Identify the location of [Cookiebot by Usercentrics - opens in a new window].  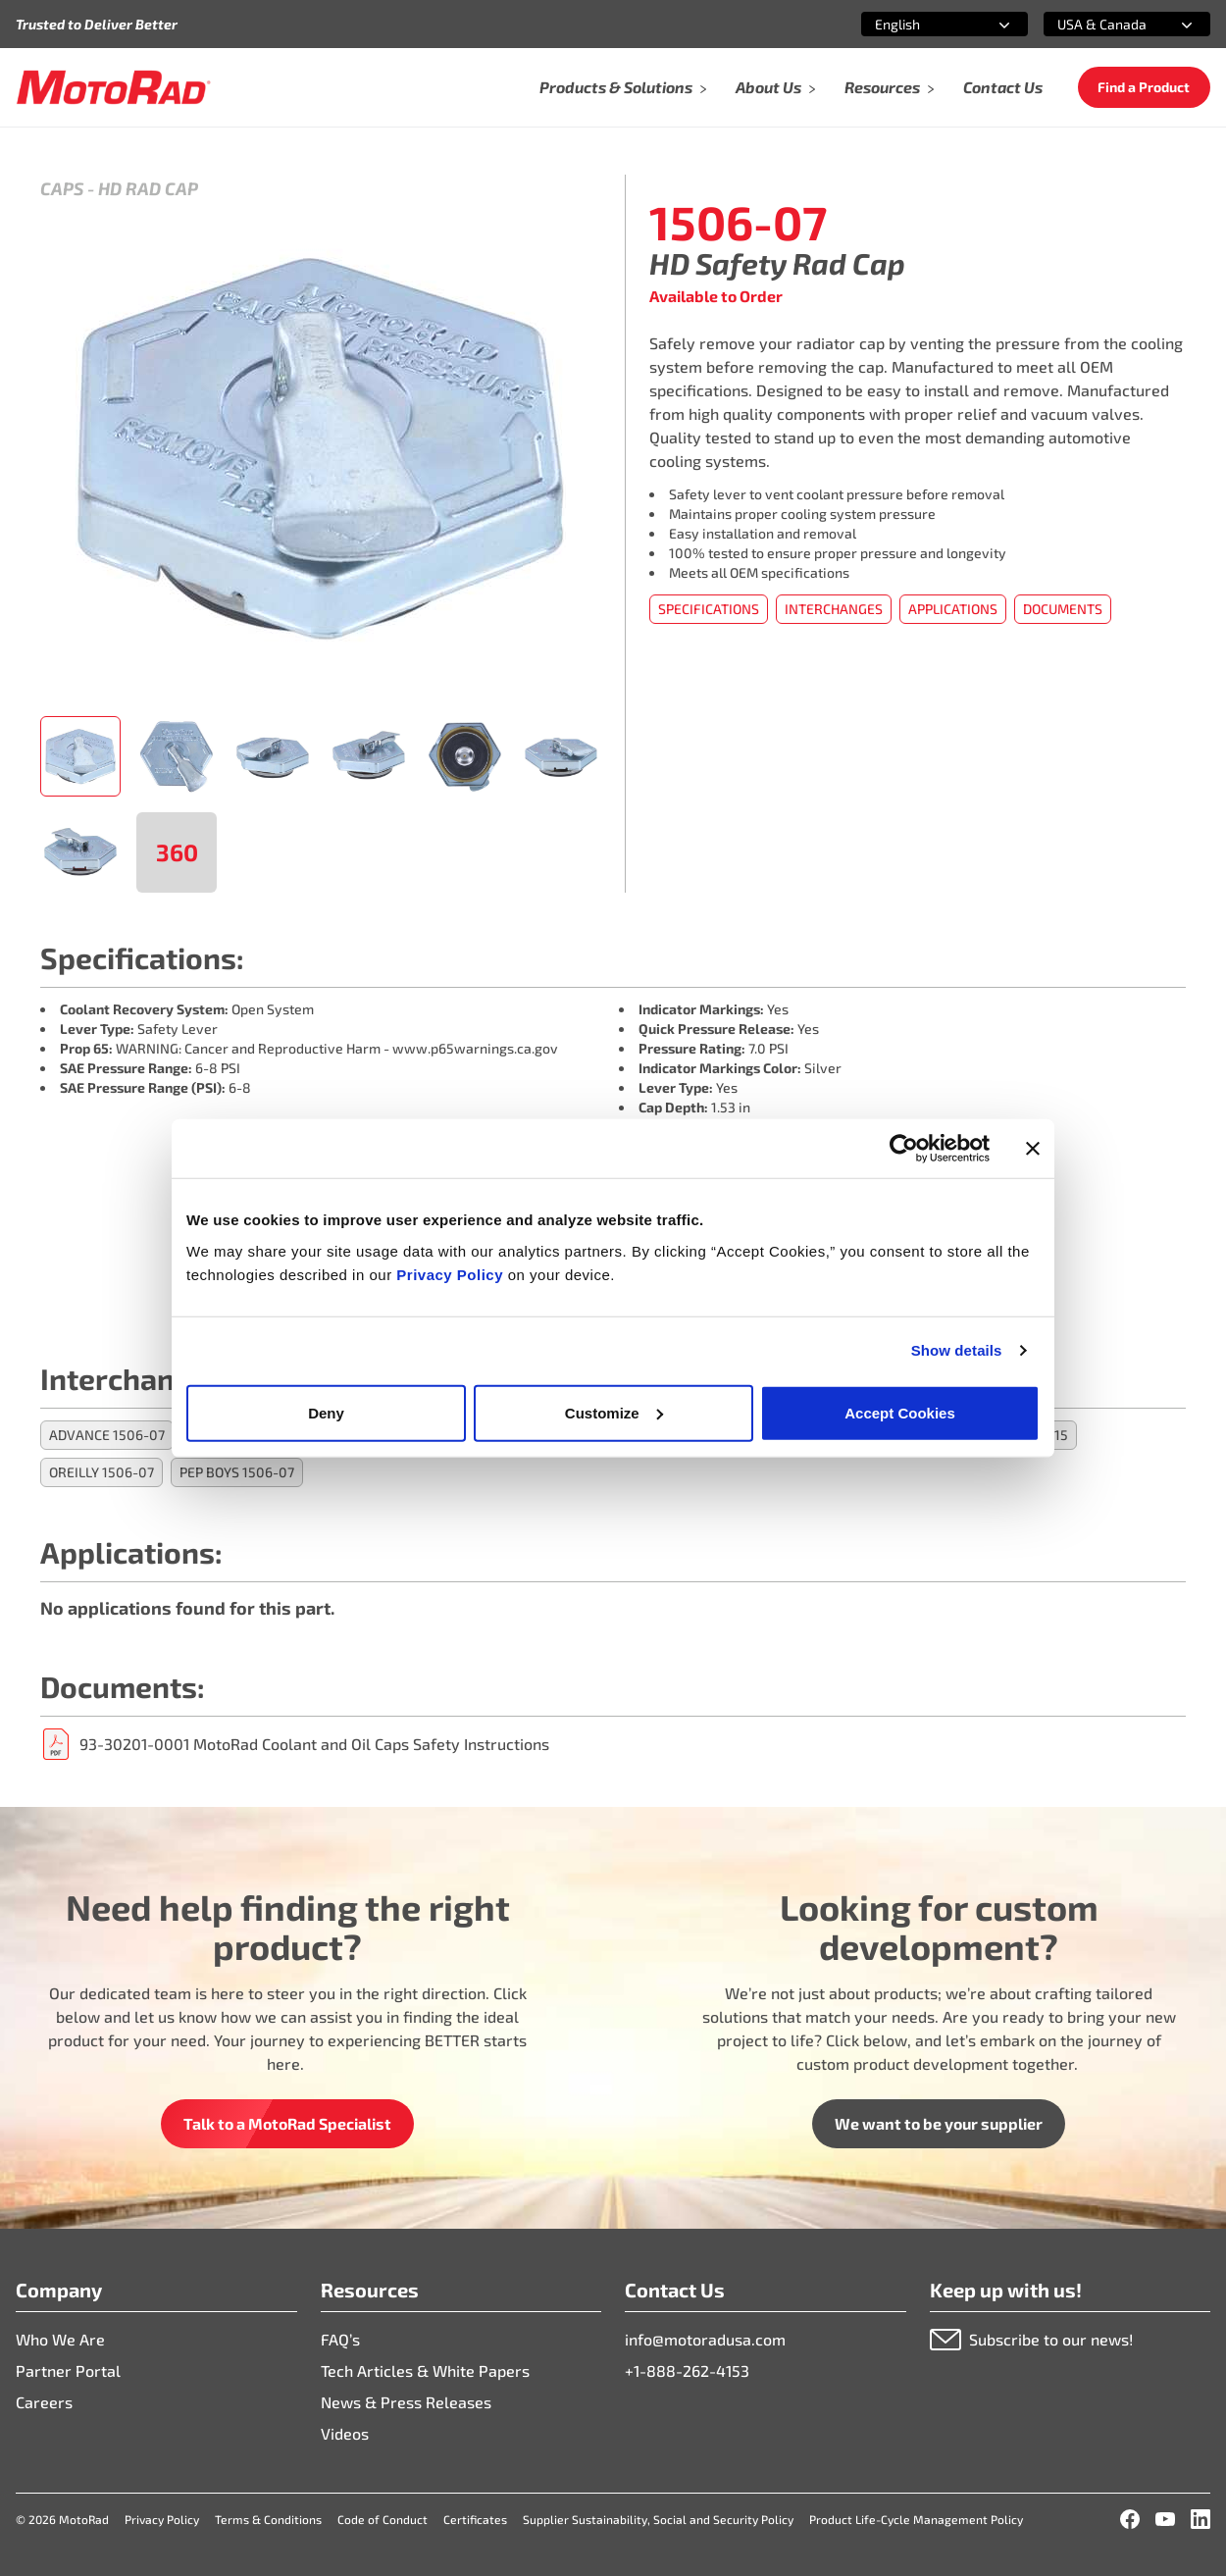
(904, 1148).